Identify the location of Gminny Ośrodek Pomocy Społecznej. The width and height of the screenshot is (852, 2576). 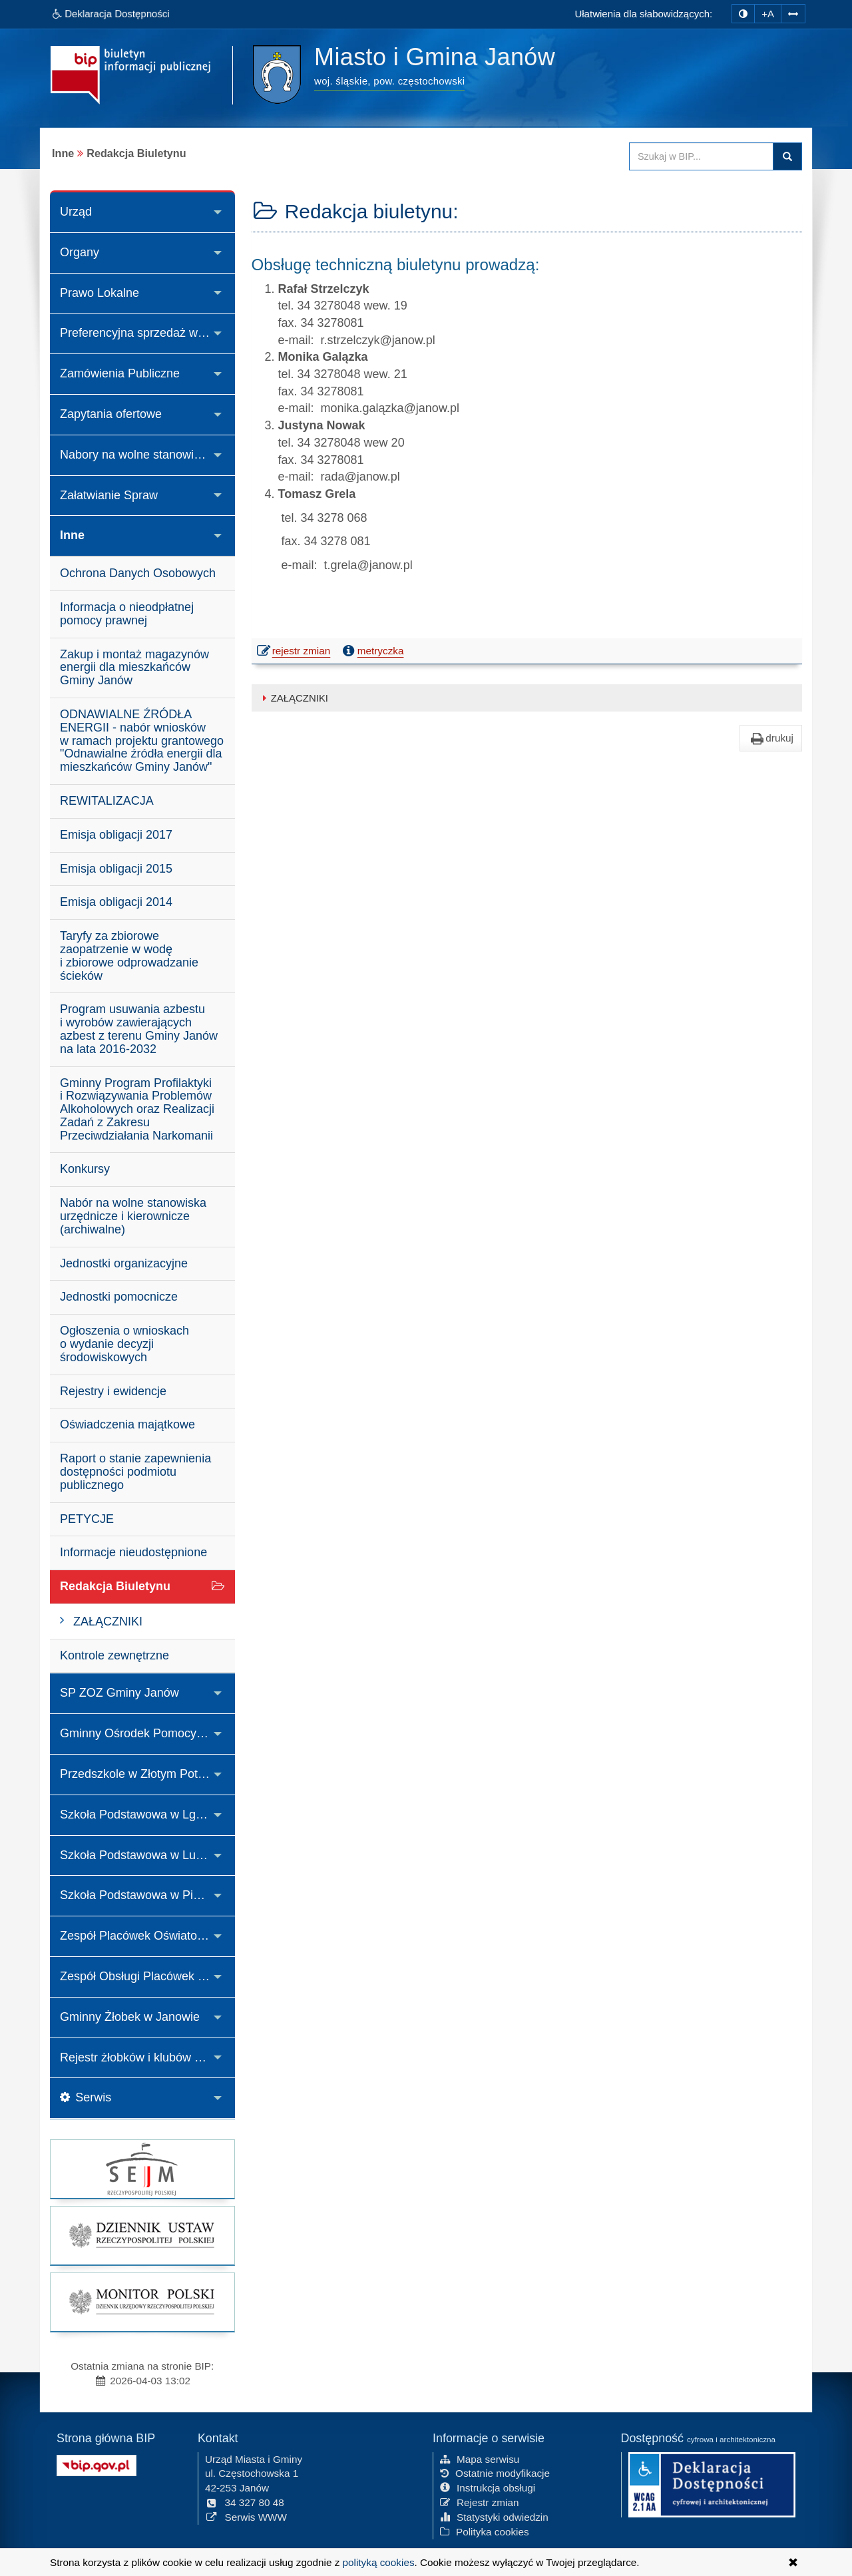
(147, 1733).